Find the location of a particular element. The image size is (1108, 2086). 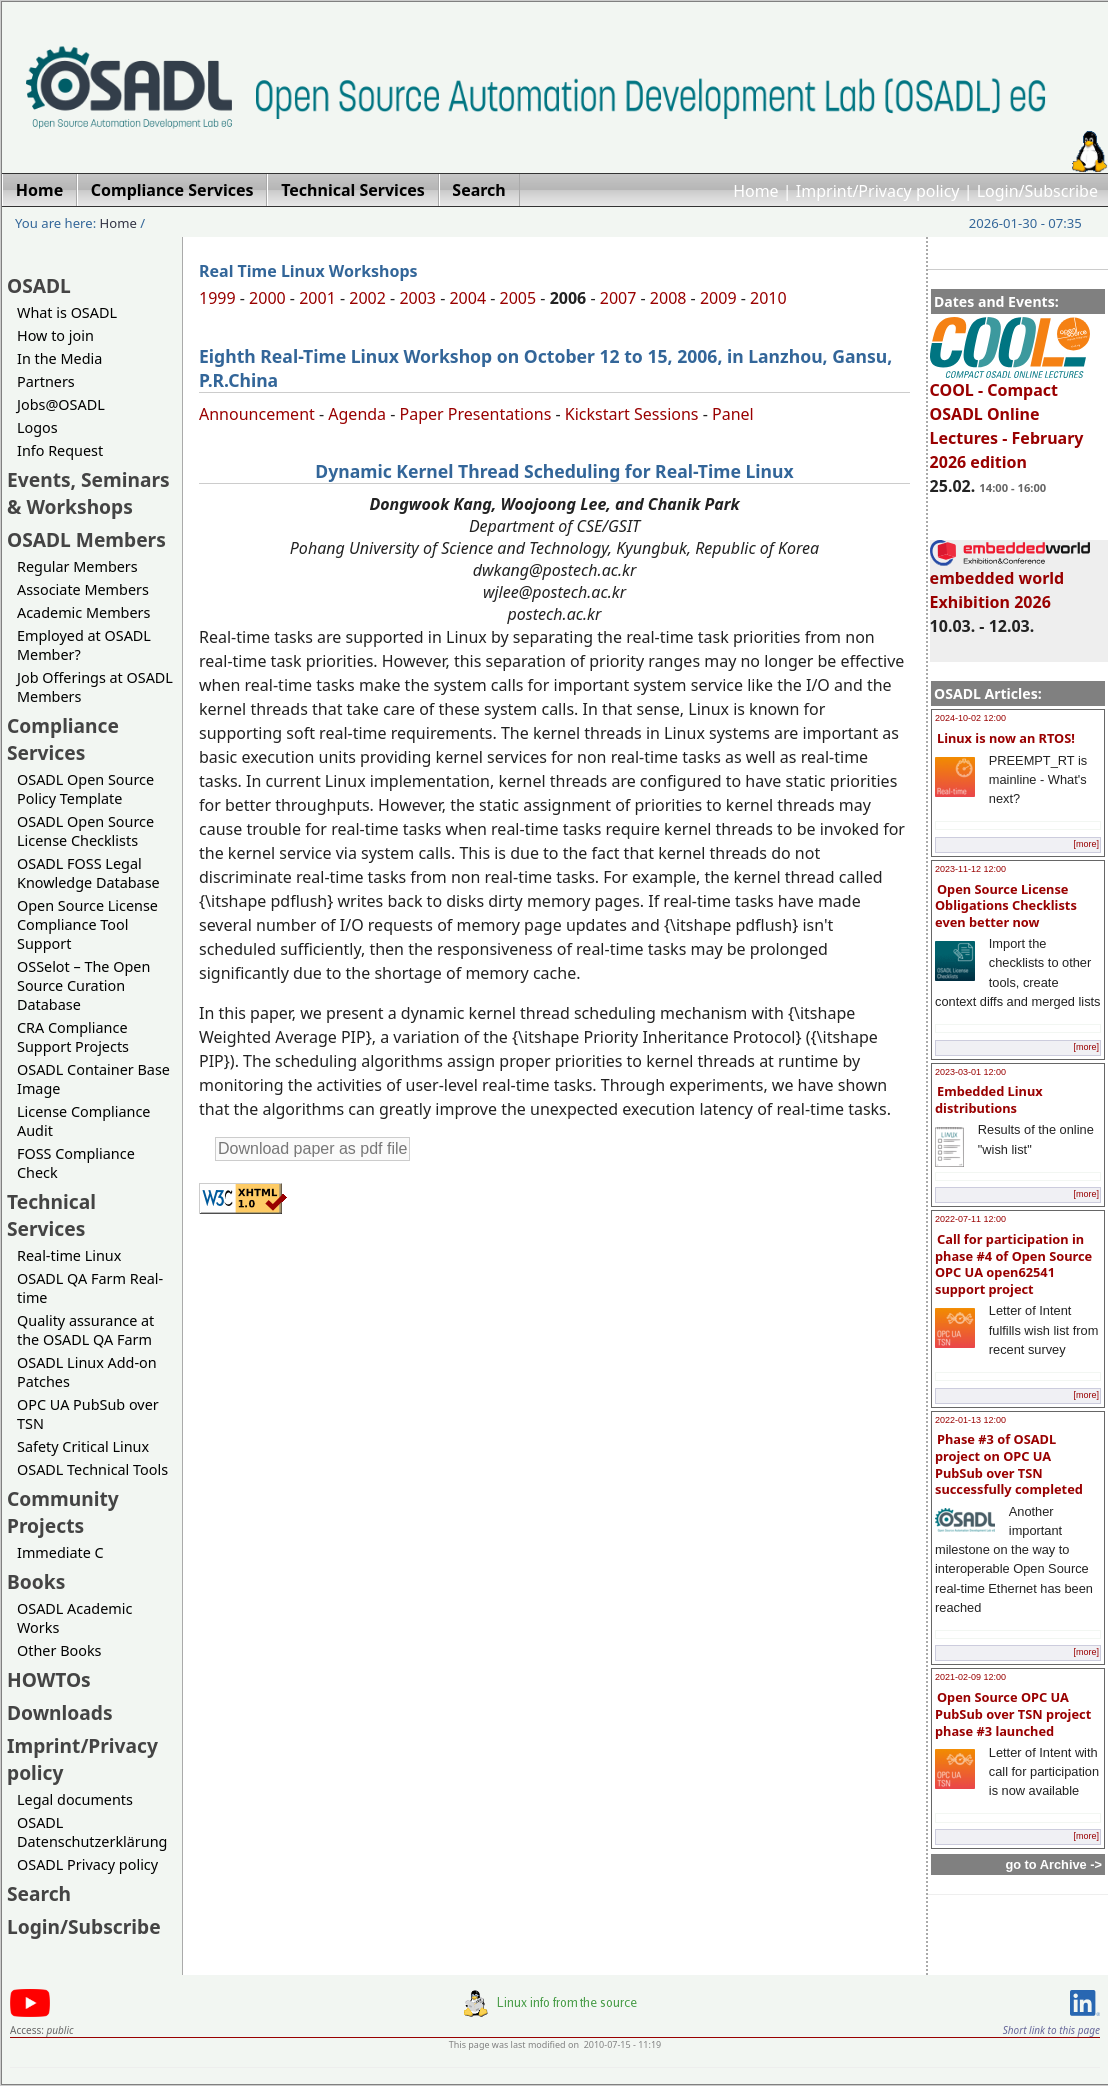

Paper Presentations is located at coordinates (476, 414).